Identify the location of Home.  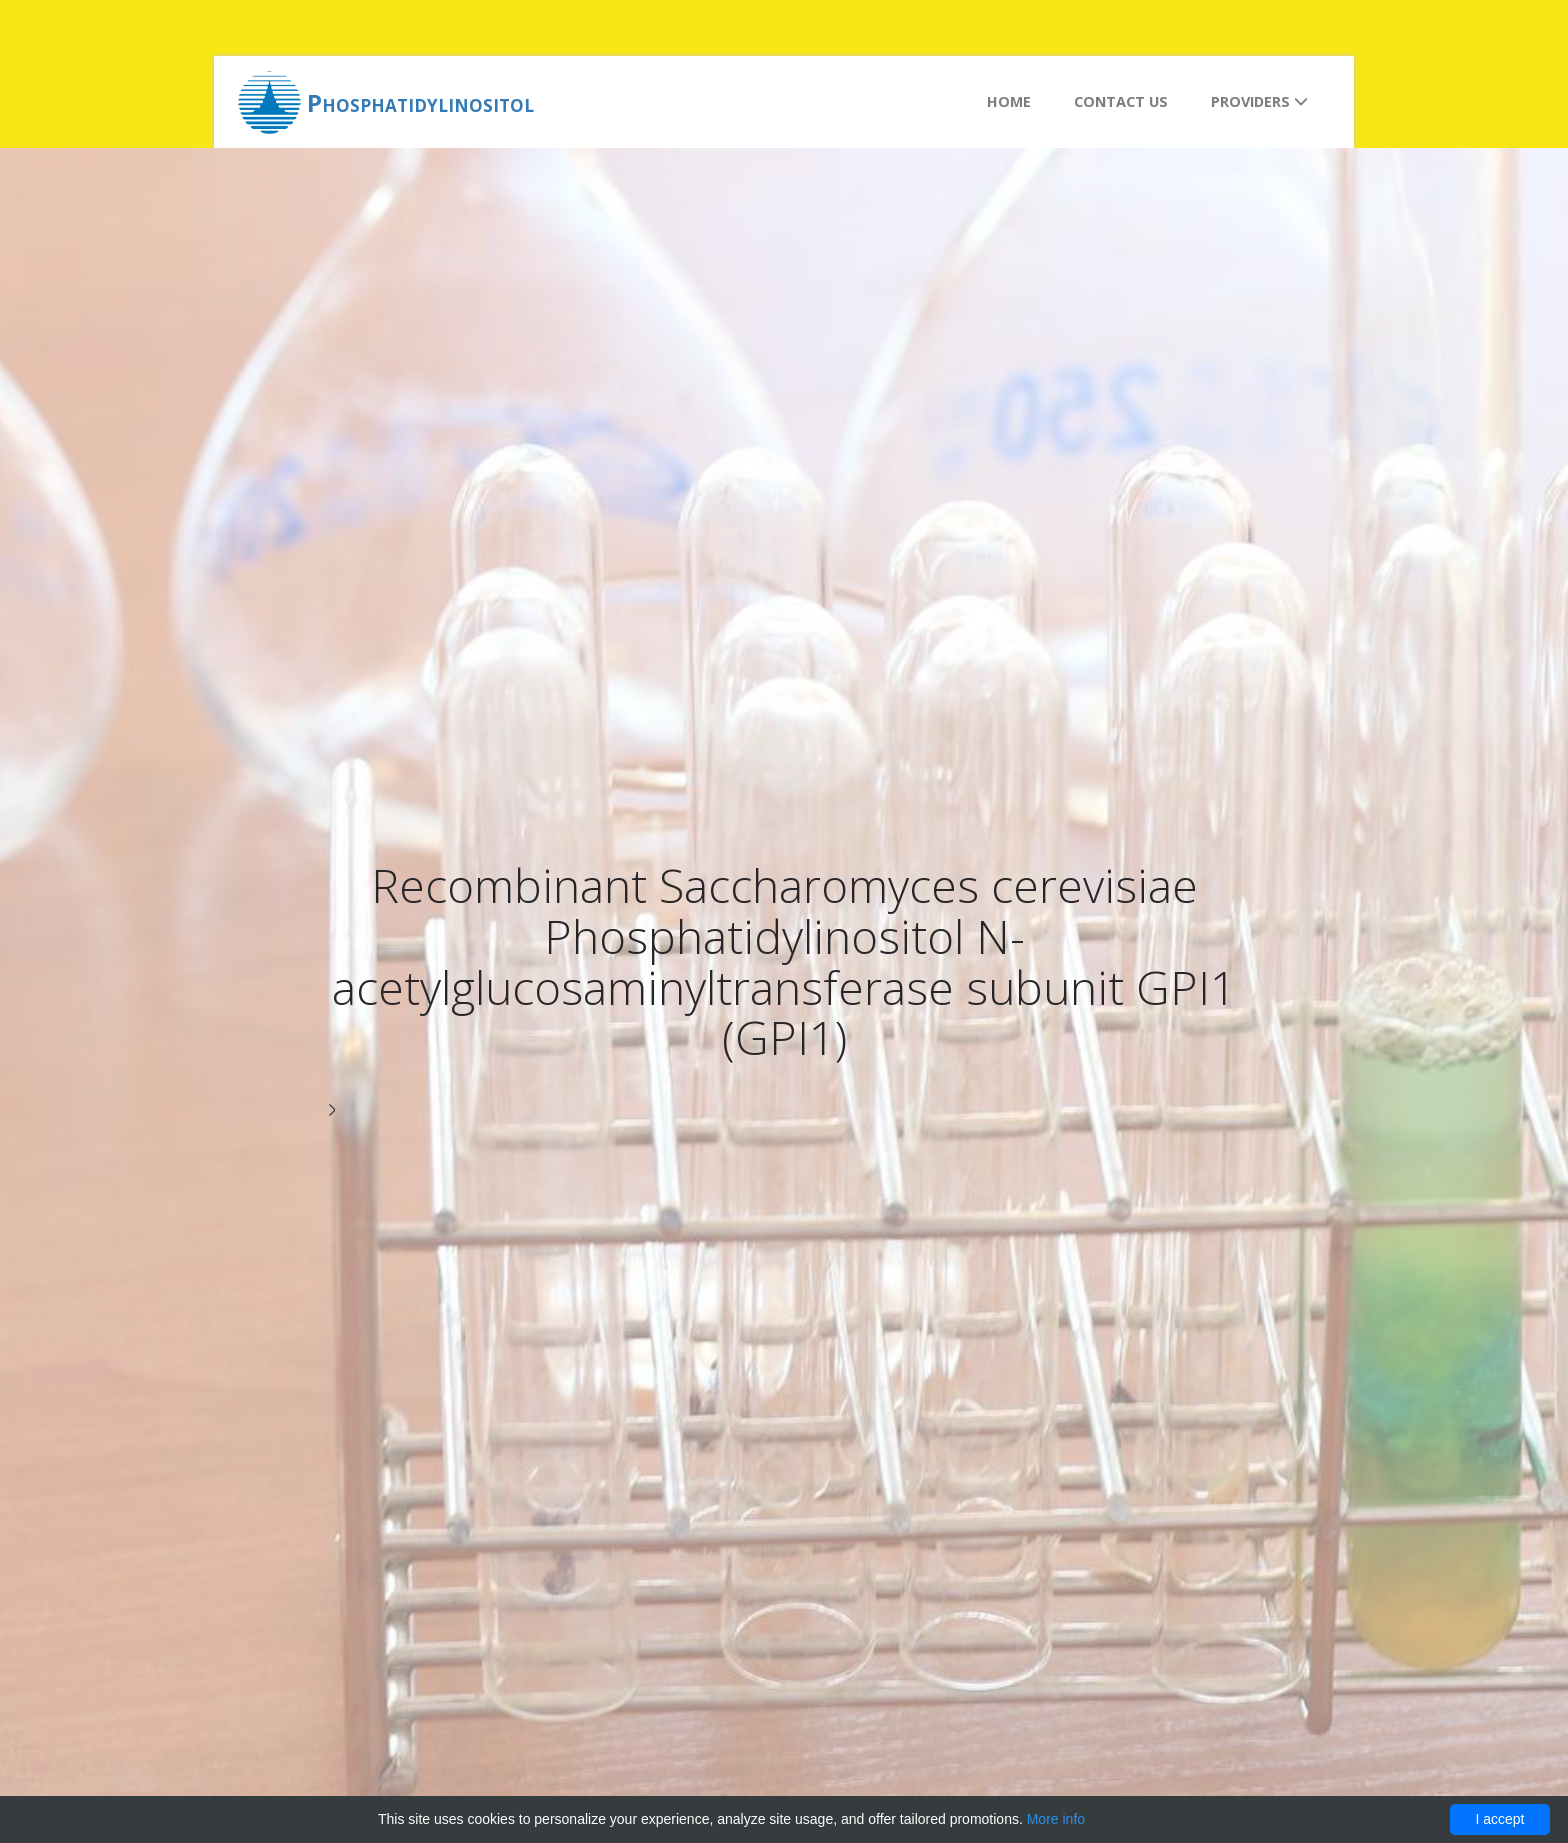
(1009, 101).